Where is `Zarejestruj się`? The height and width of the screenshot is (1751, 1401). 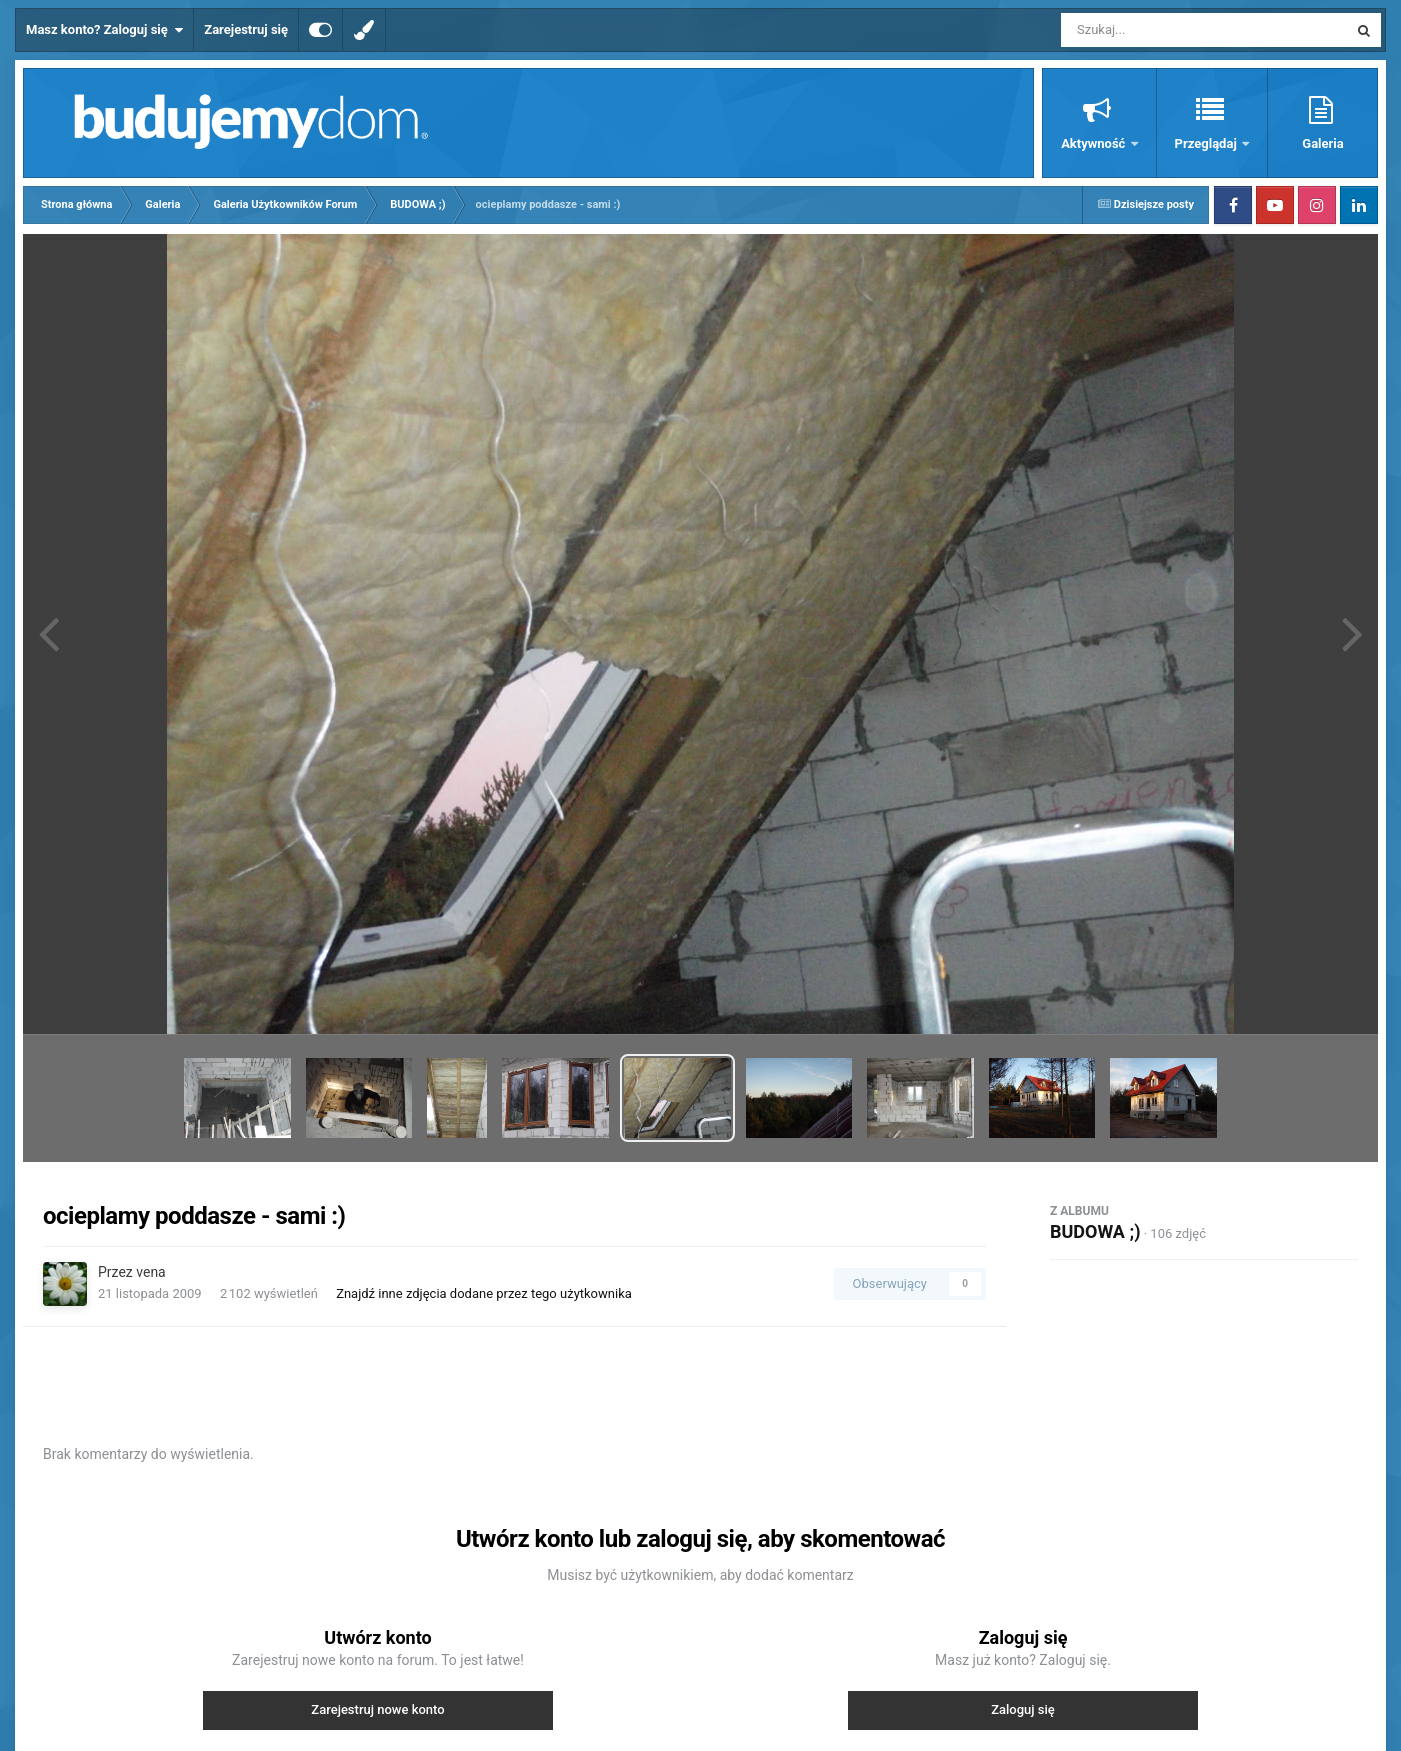
Zarejestruj się is located at coordinates (246, 29).